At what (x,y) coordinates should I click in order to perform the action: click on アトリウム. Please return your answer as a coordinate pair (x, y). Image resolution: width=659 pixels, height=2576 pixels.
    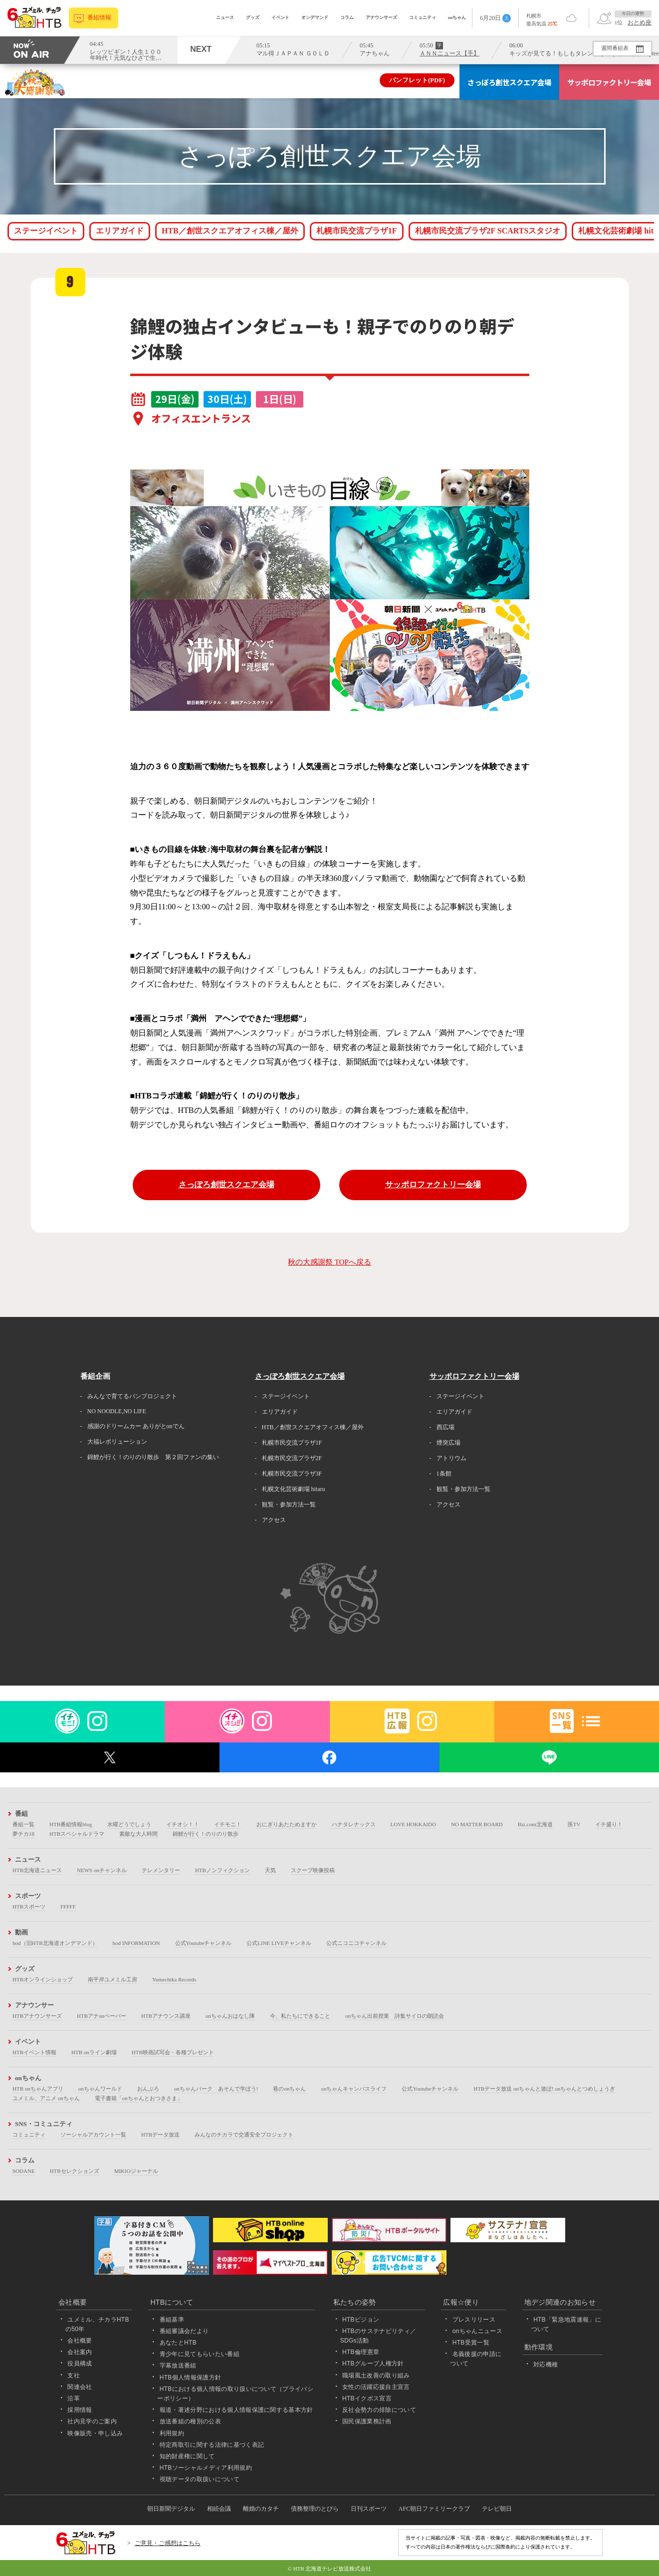
    Looking at the image, I should click on (451, 1458).